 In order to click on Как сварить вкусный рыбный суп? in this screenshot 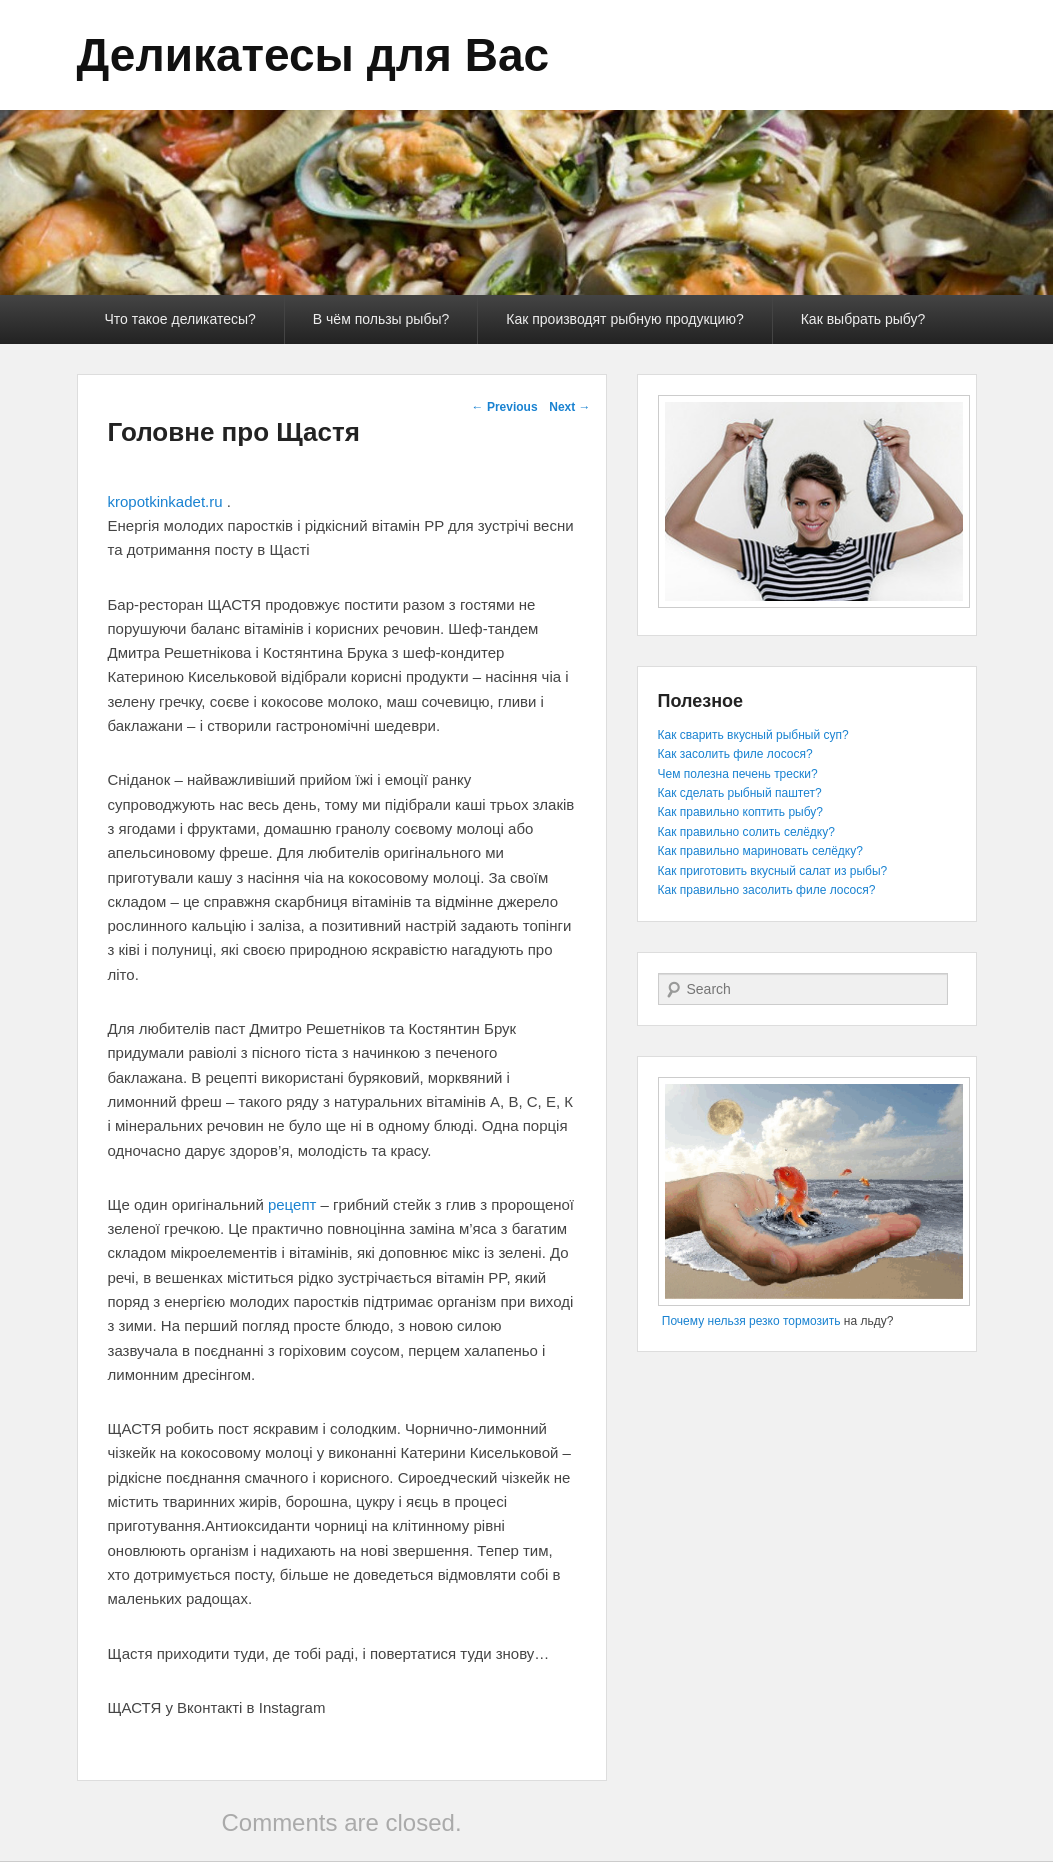, I will do `click(753, 735)`.